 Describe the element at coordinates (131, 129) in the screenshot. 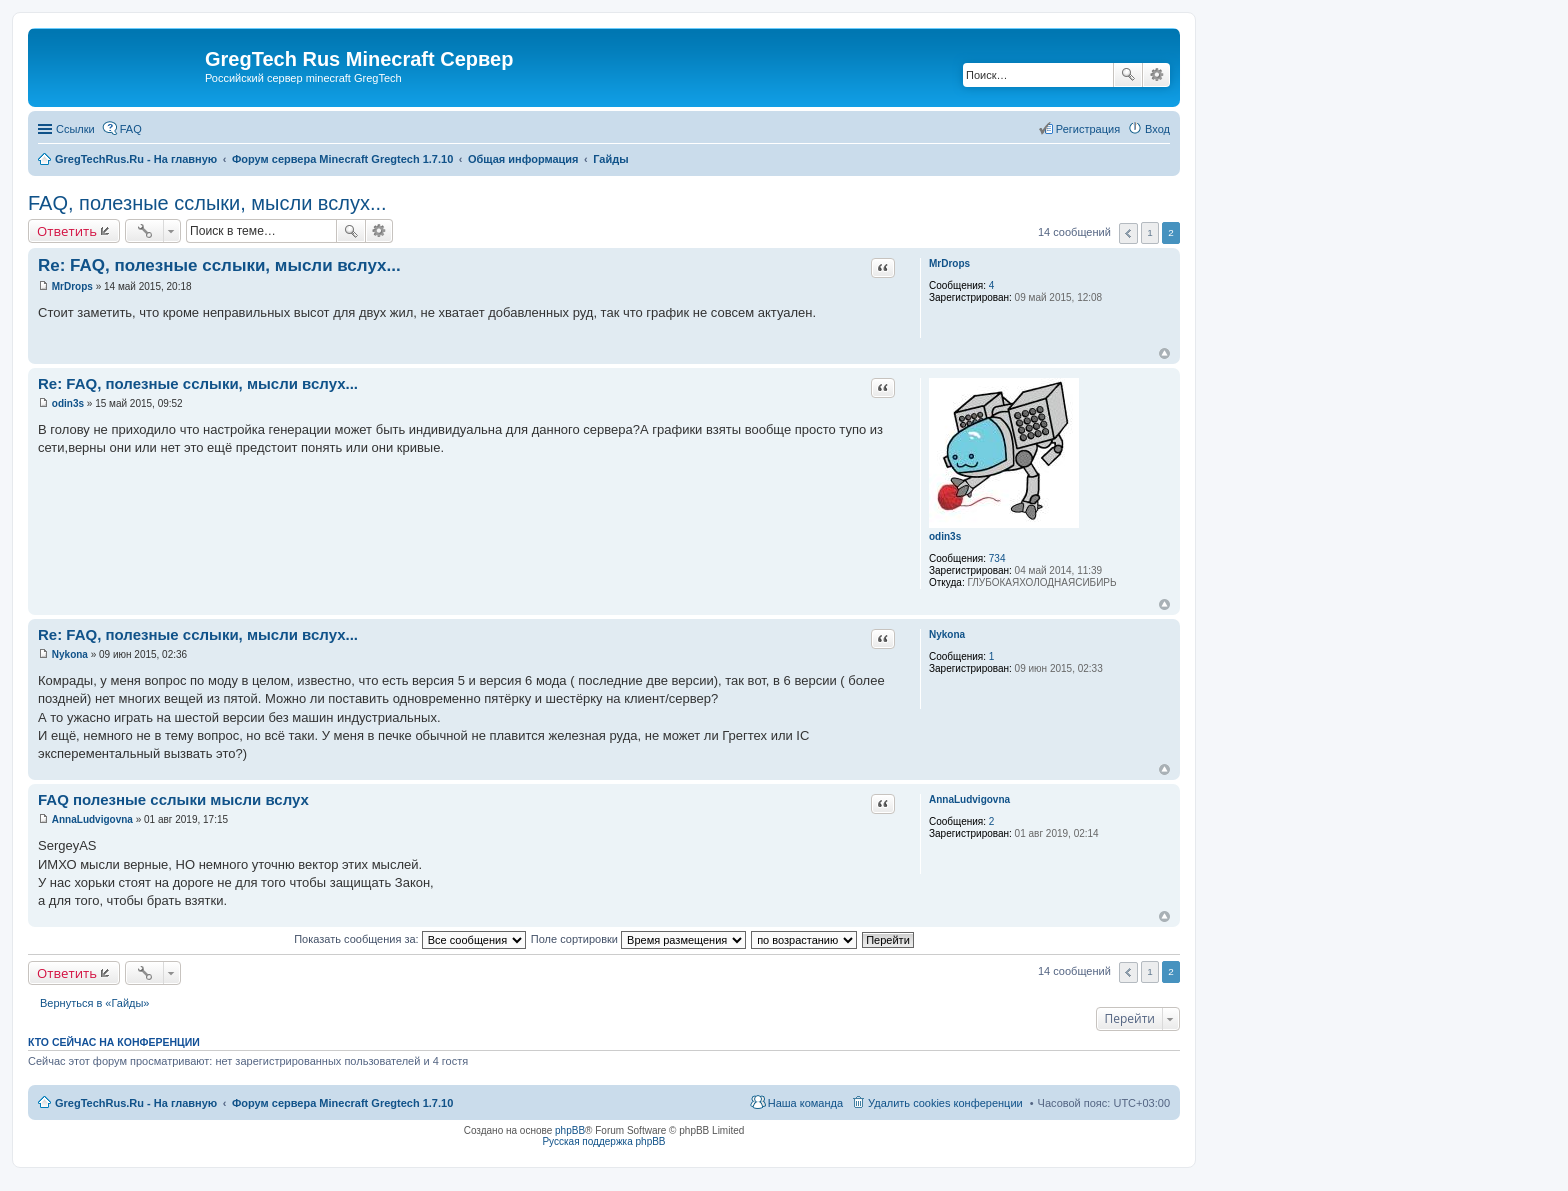

I see `FAQ [menuitem]` at that location.